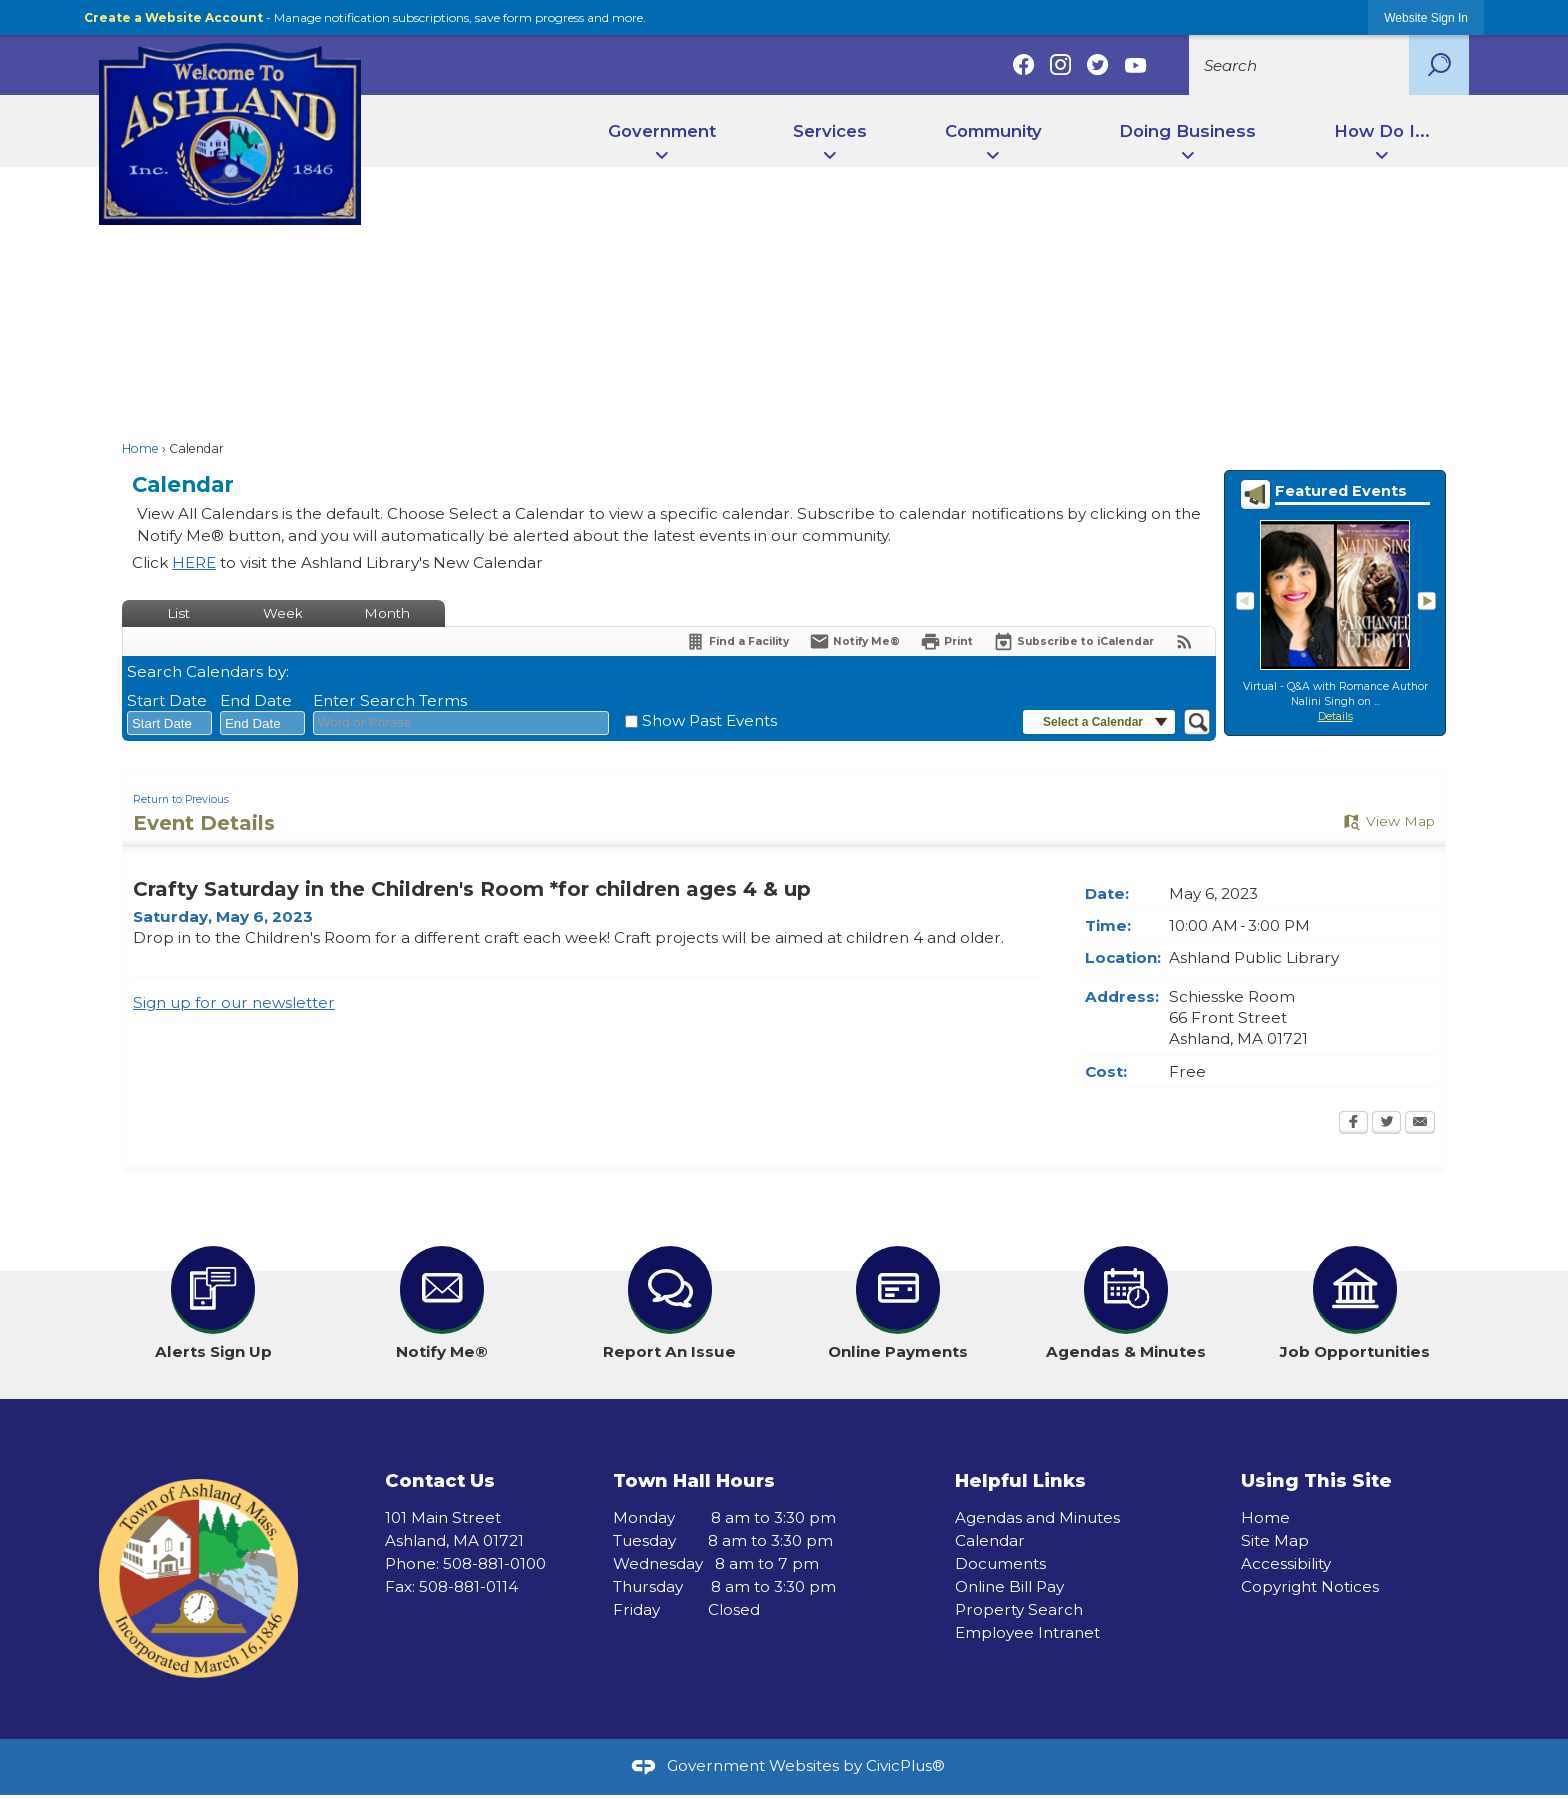 This screenshot has width=1568, height=1798. Describe the element at coordinates (905, 1765) in the screenshot. I see `CivicPlus®` at that location.